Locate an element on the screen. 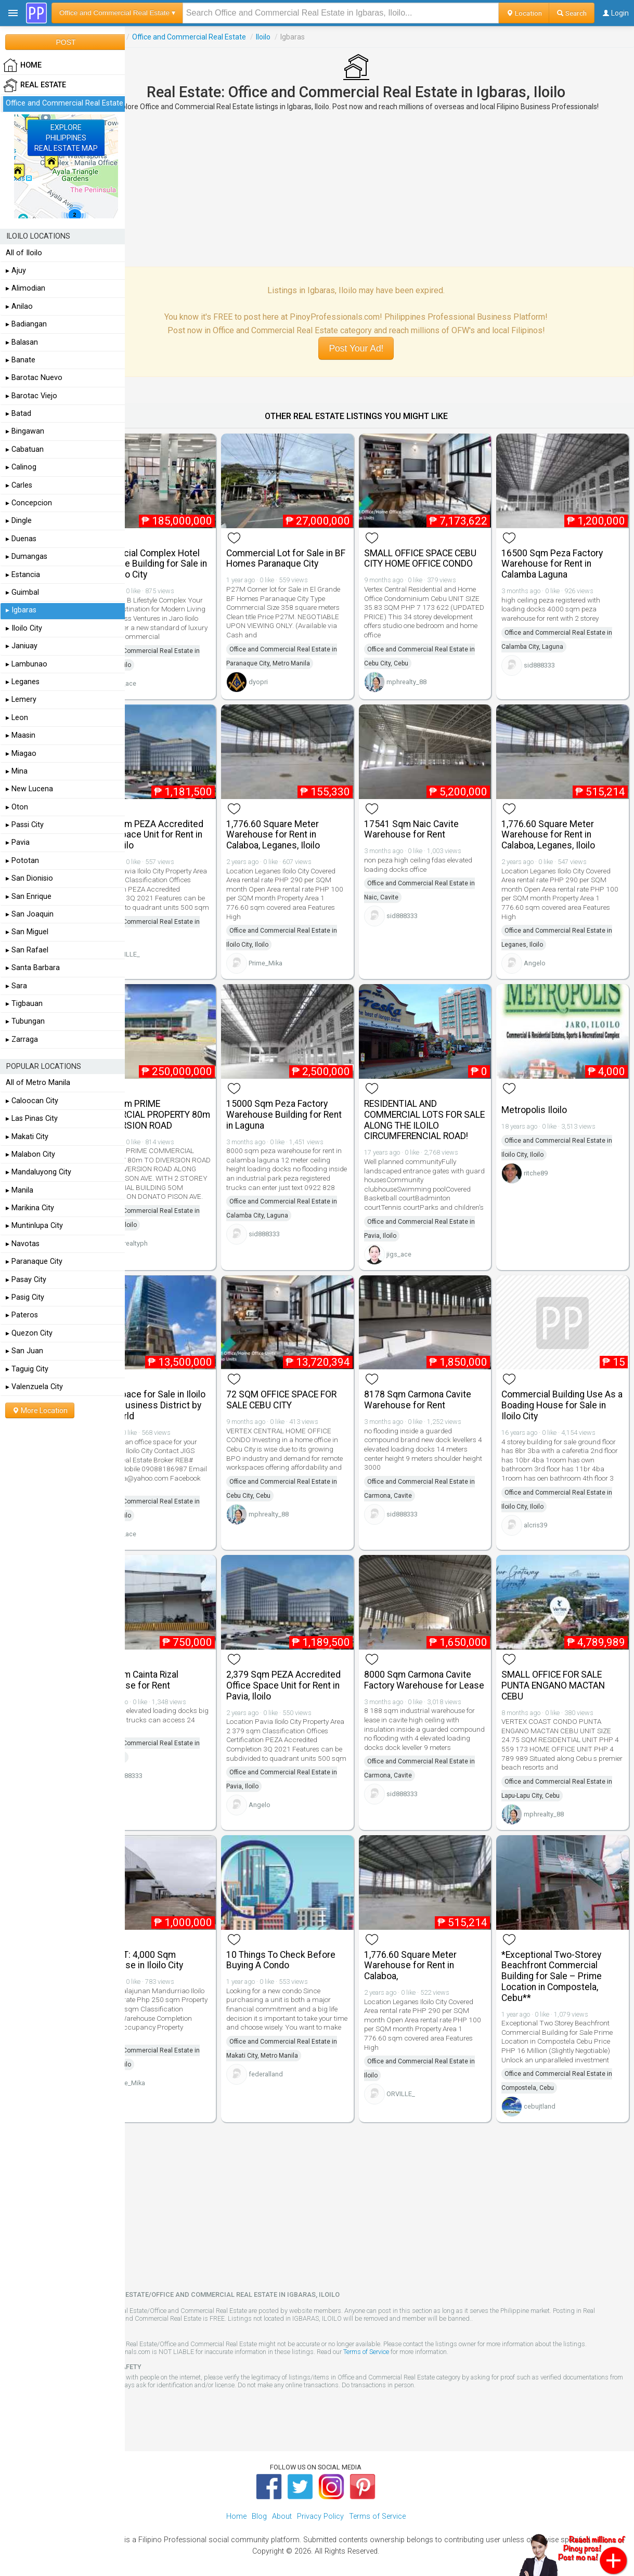 The height and width of the screenshot is (2576, 634). Commercial Complex Hotel and Office Building for Sale in Jaro, Iloilo City is located at coordinates (185, 556).